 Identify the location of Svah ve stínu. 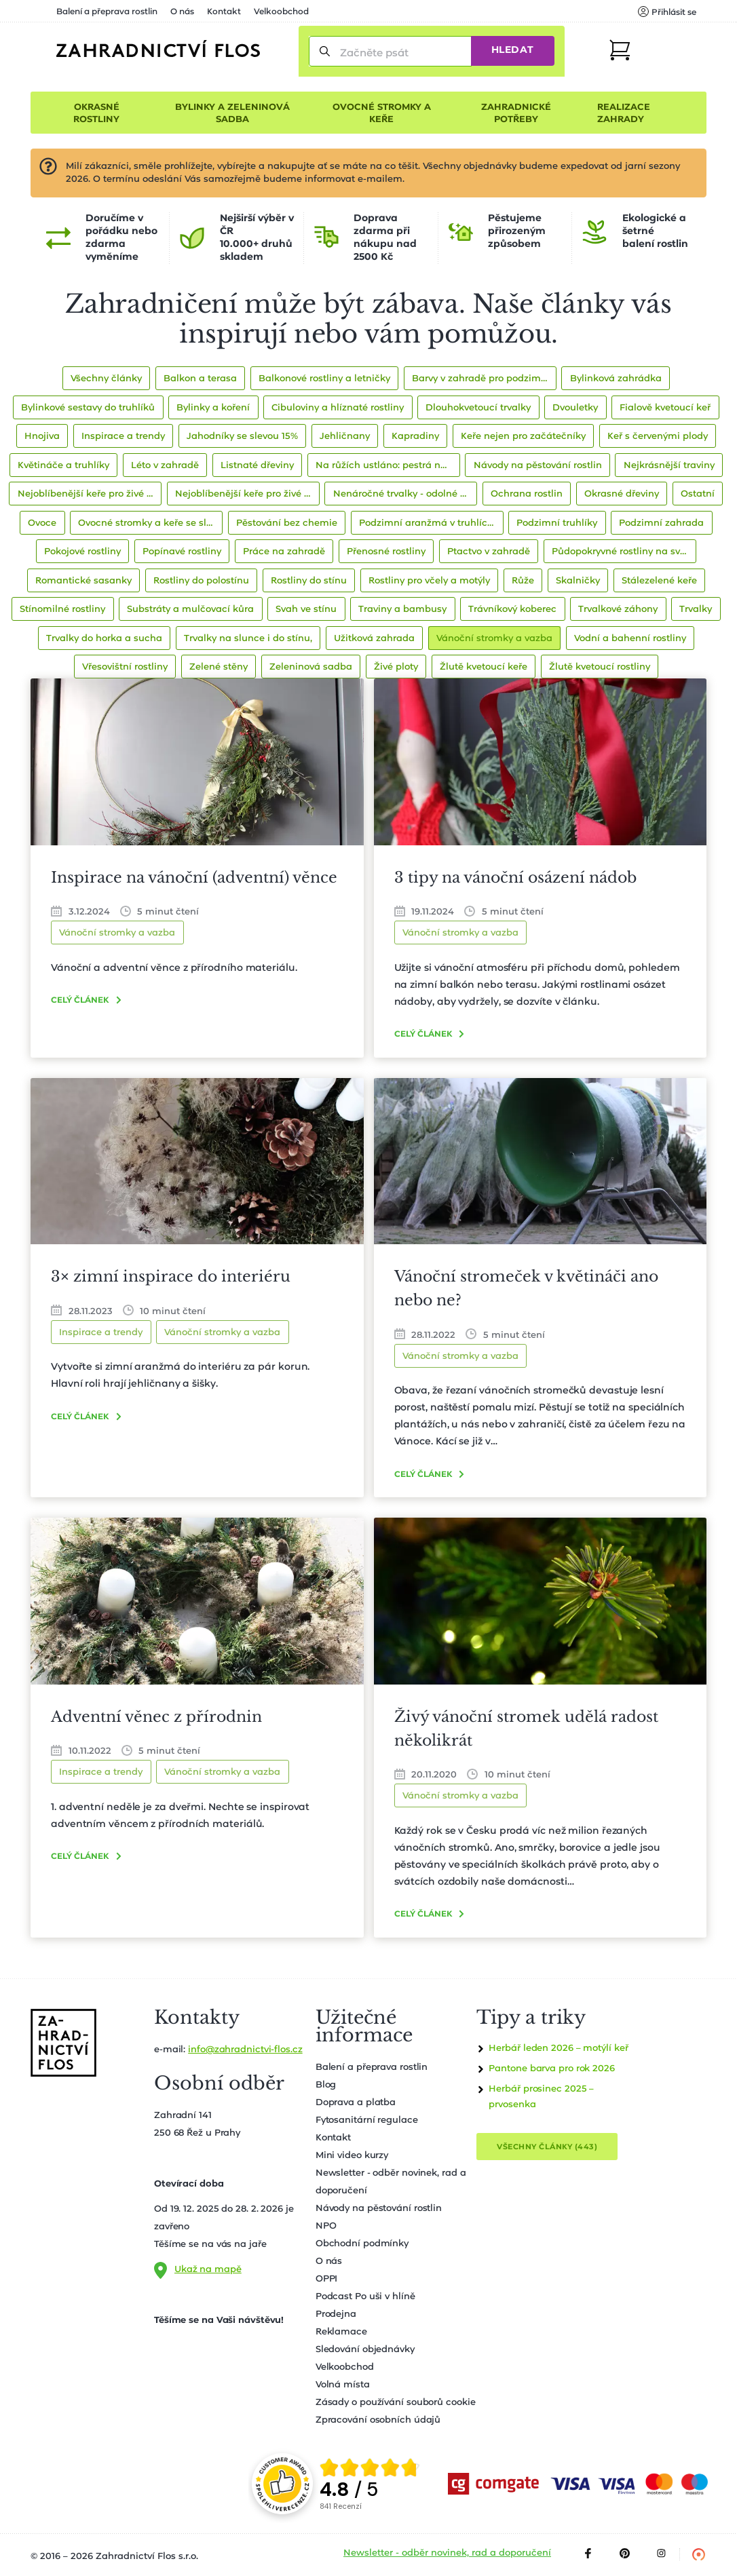
(306, 609).